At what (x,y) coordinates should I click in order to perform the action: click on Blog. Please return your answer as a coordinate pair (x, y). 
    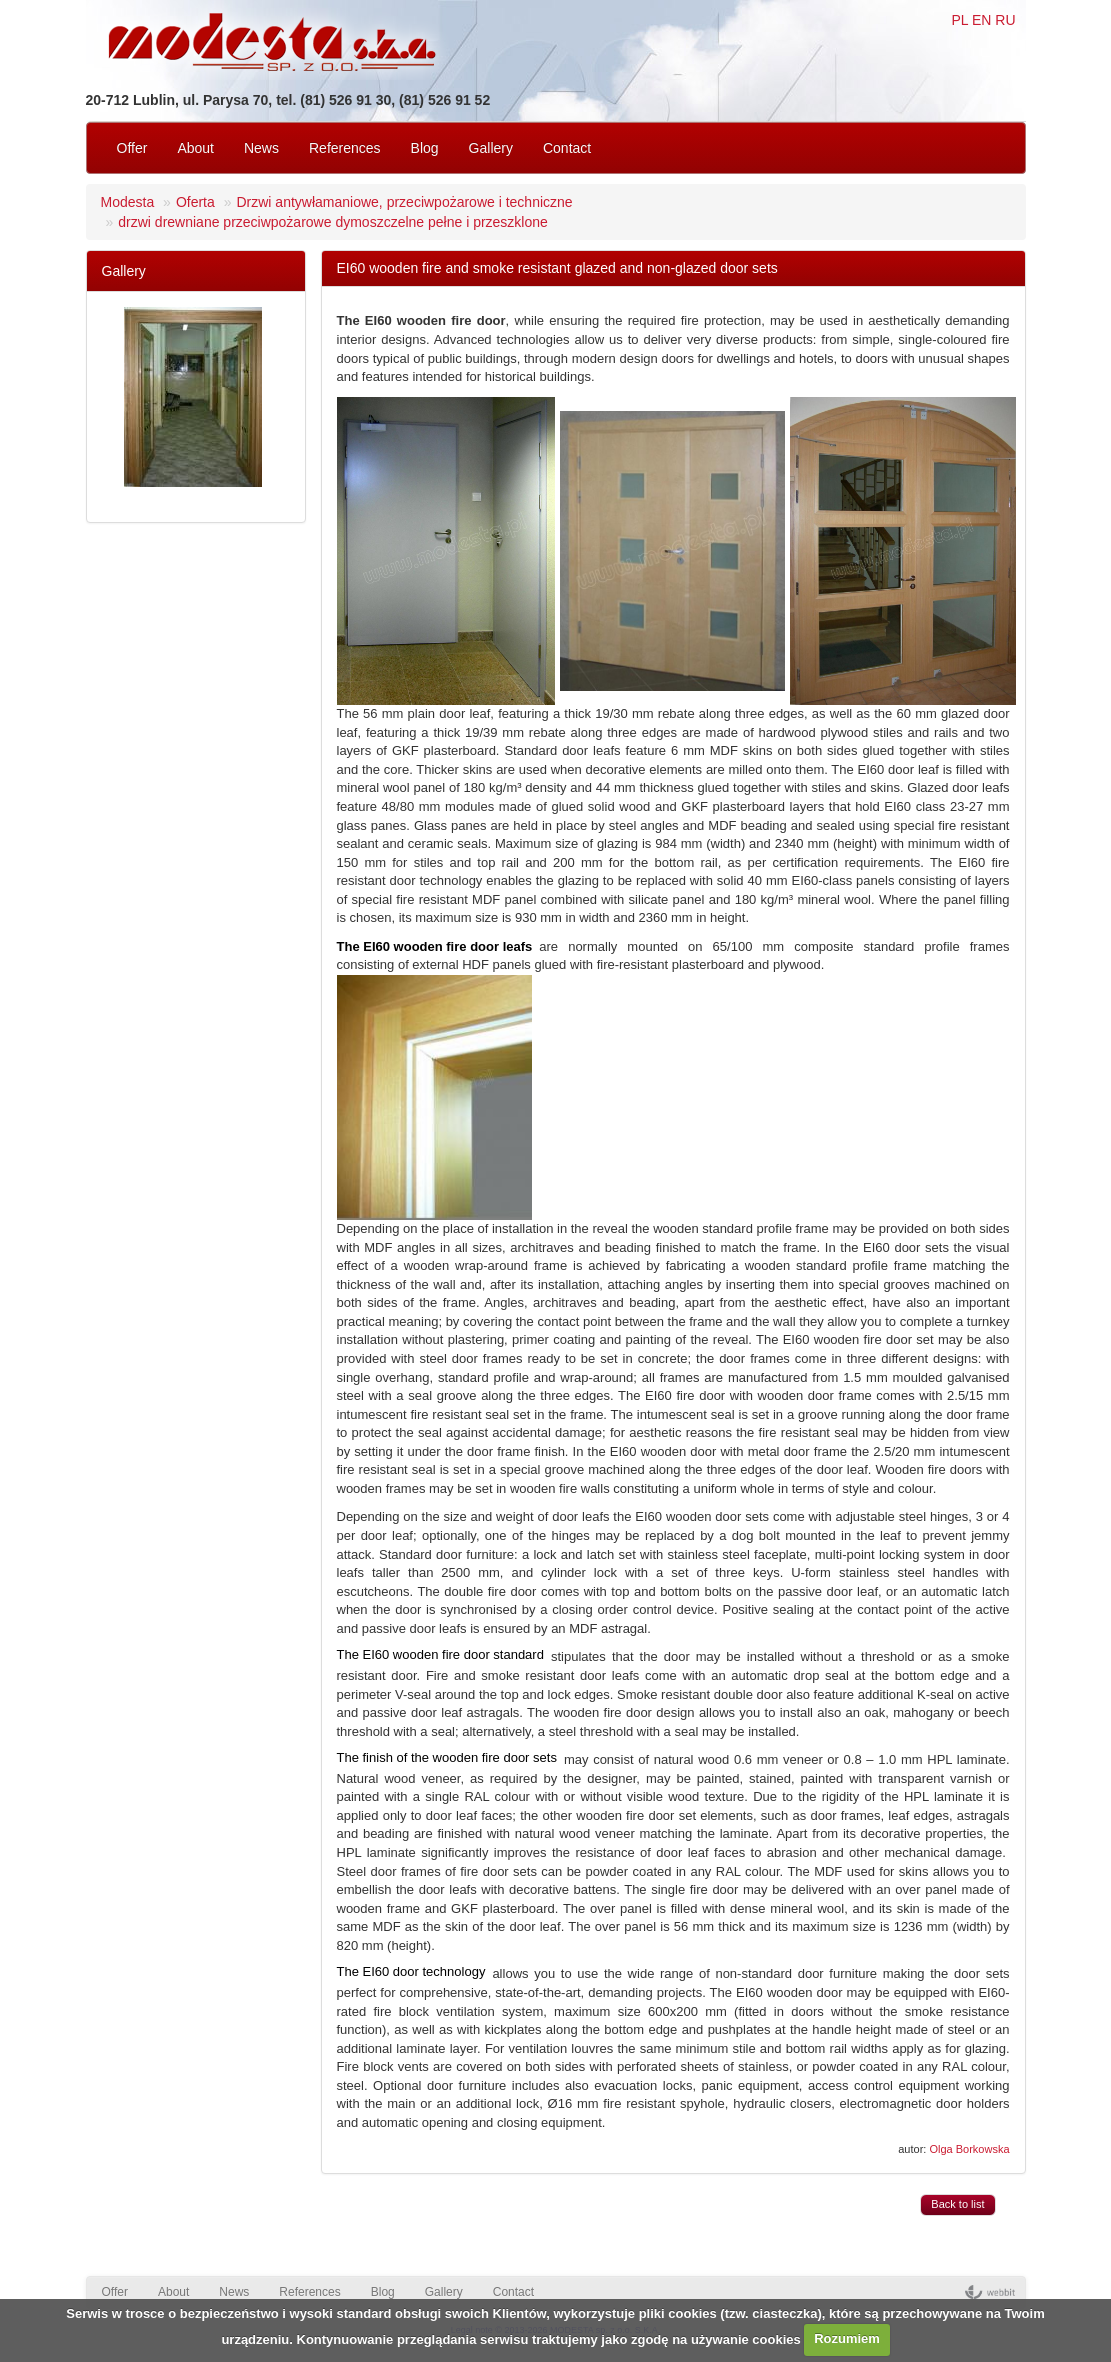
    Looking at the image, I should click on (425, 148).